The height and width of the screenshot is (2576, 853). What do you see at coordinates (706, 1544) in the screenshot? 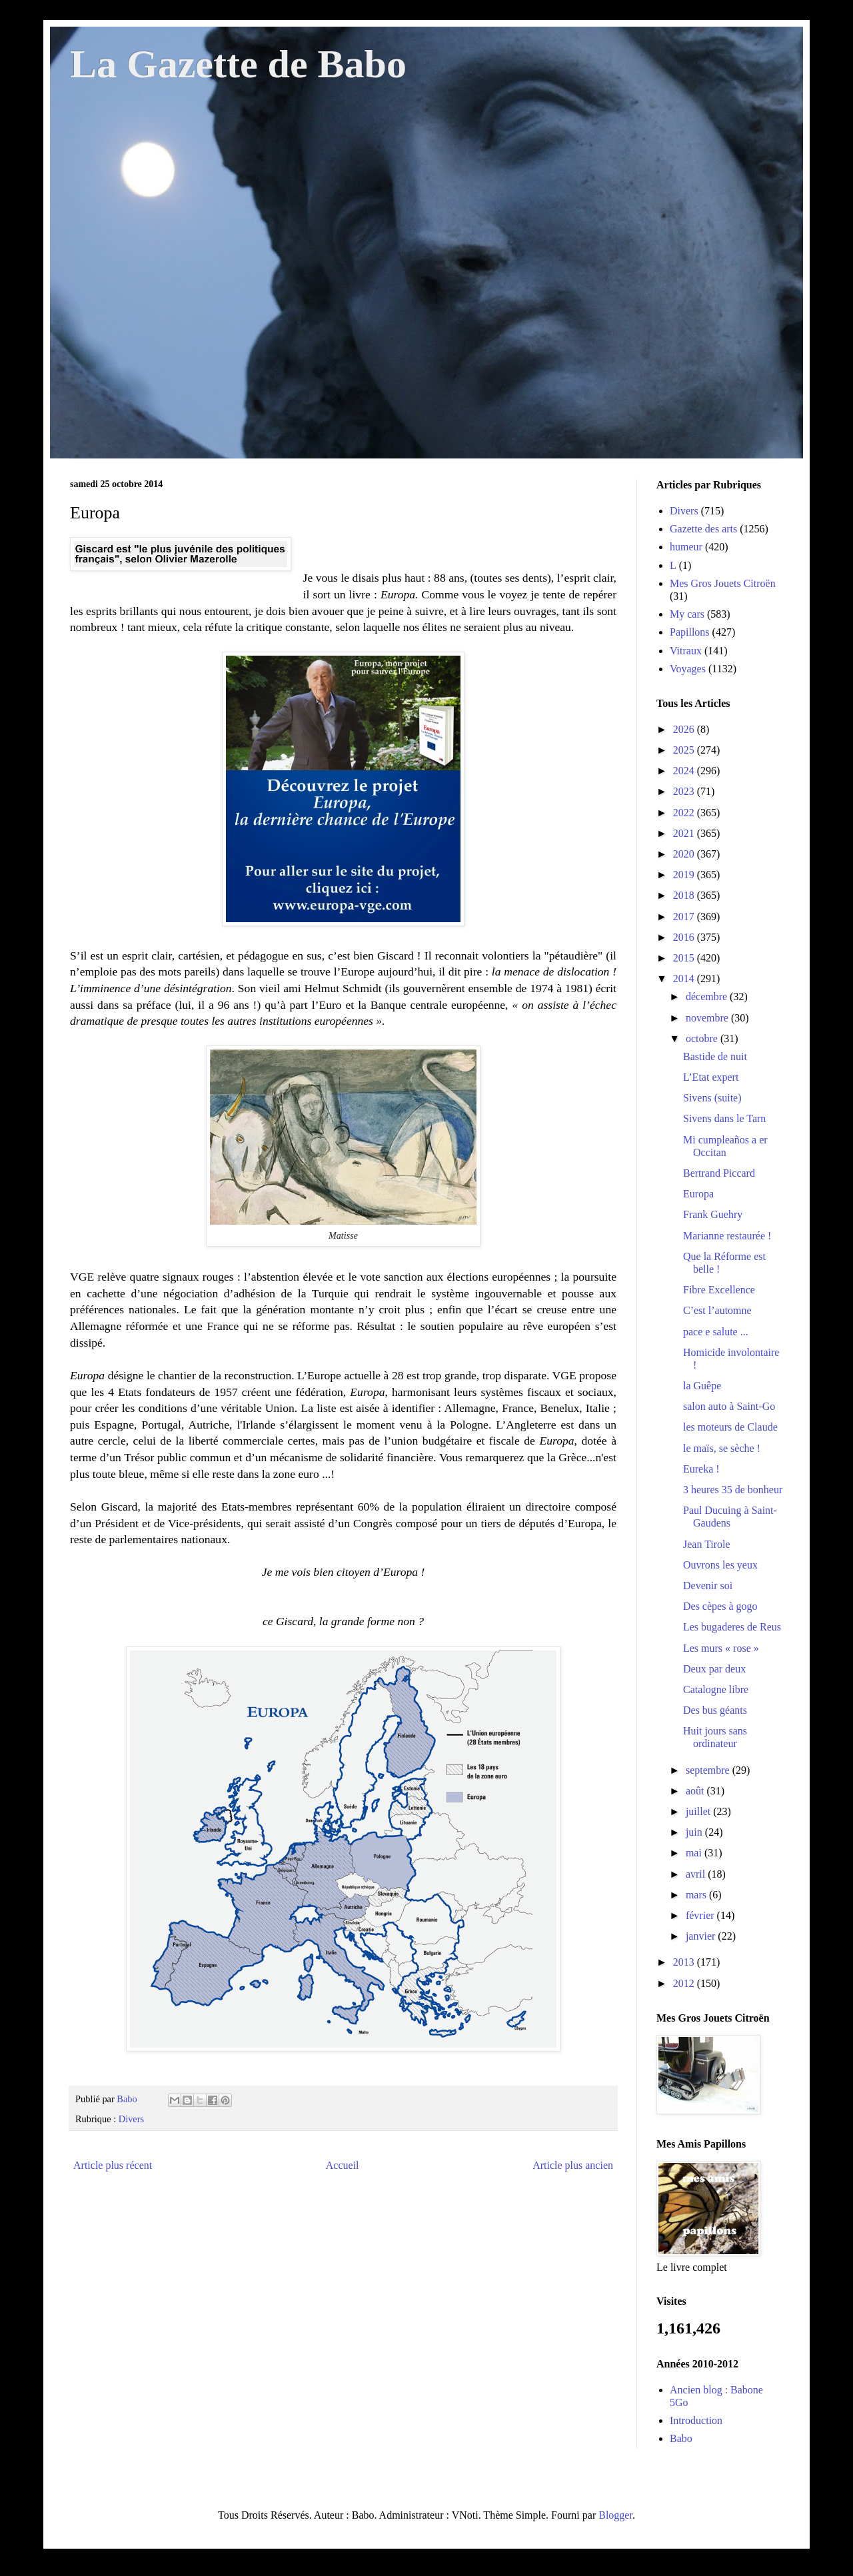
I see `Jean Tirole` at bounding box center [706, 1544].